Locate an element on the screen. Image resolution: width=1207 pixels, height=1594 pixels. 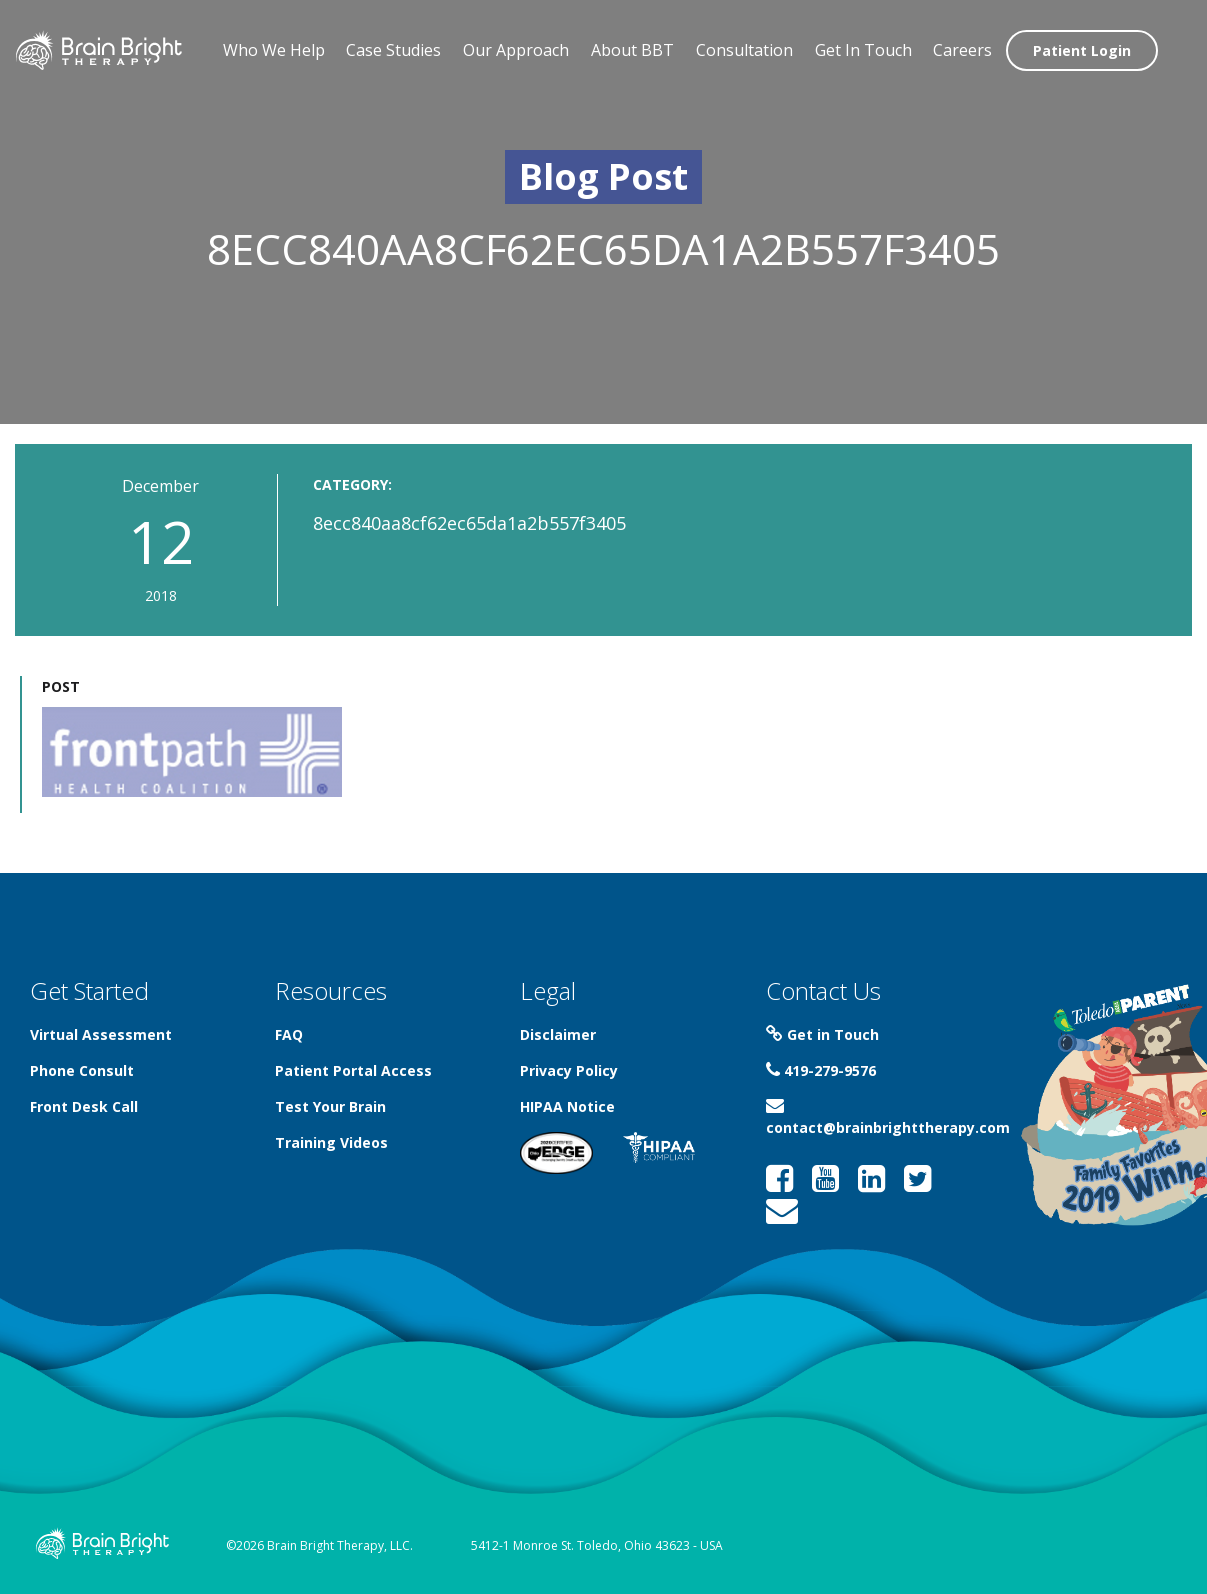
Disclaimer is located at coordinates (558, 1034).